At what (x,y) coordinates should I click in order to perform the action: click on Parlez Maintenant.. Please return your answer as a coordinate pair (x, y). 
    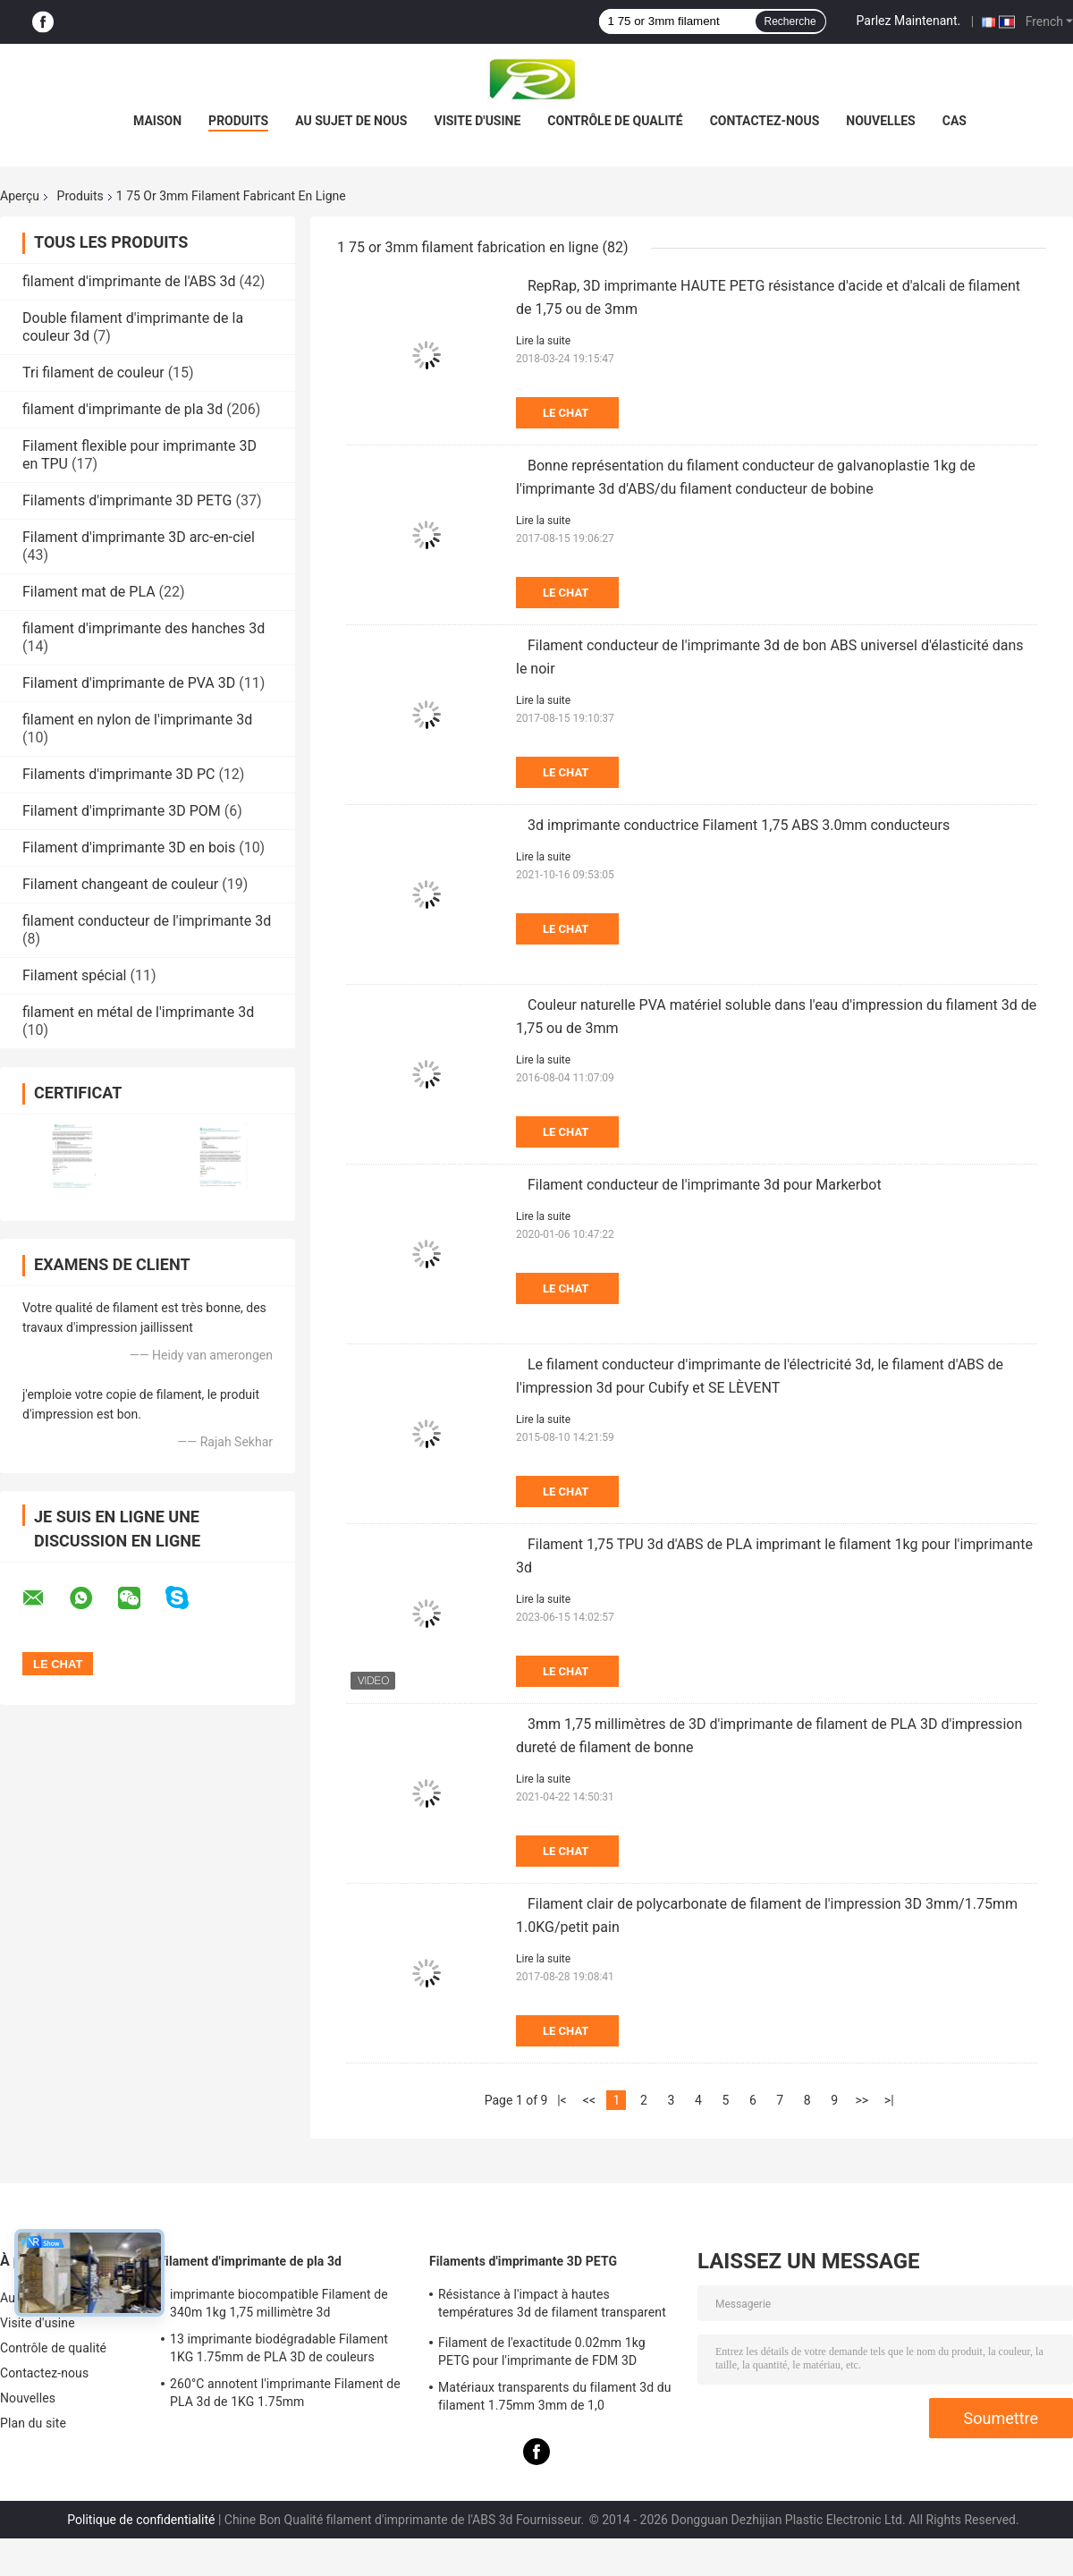
    Looking at the image, I should click on (909, 20).